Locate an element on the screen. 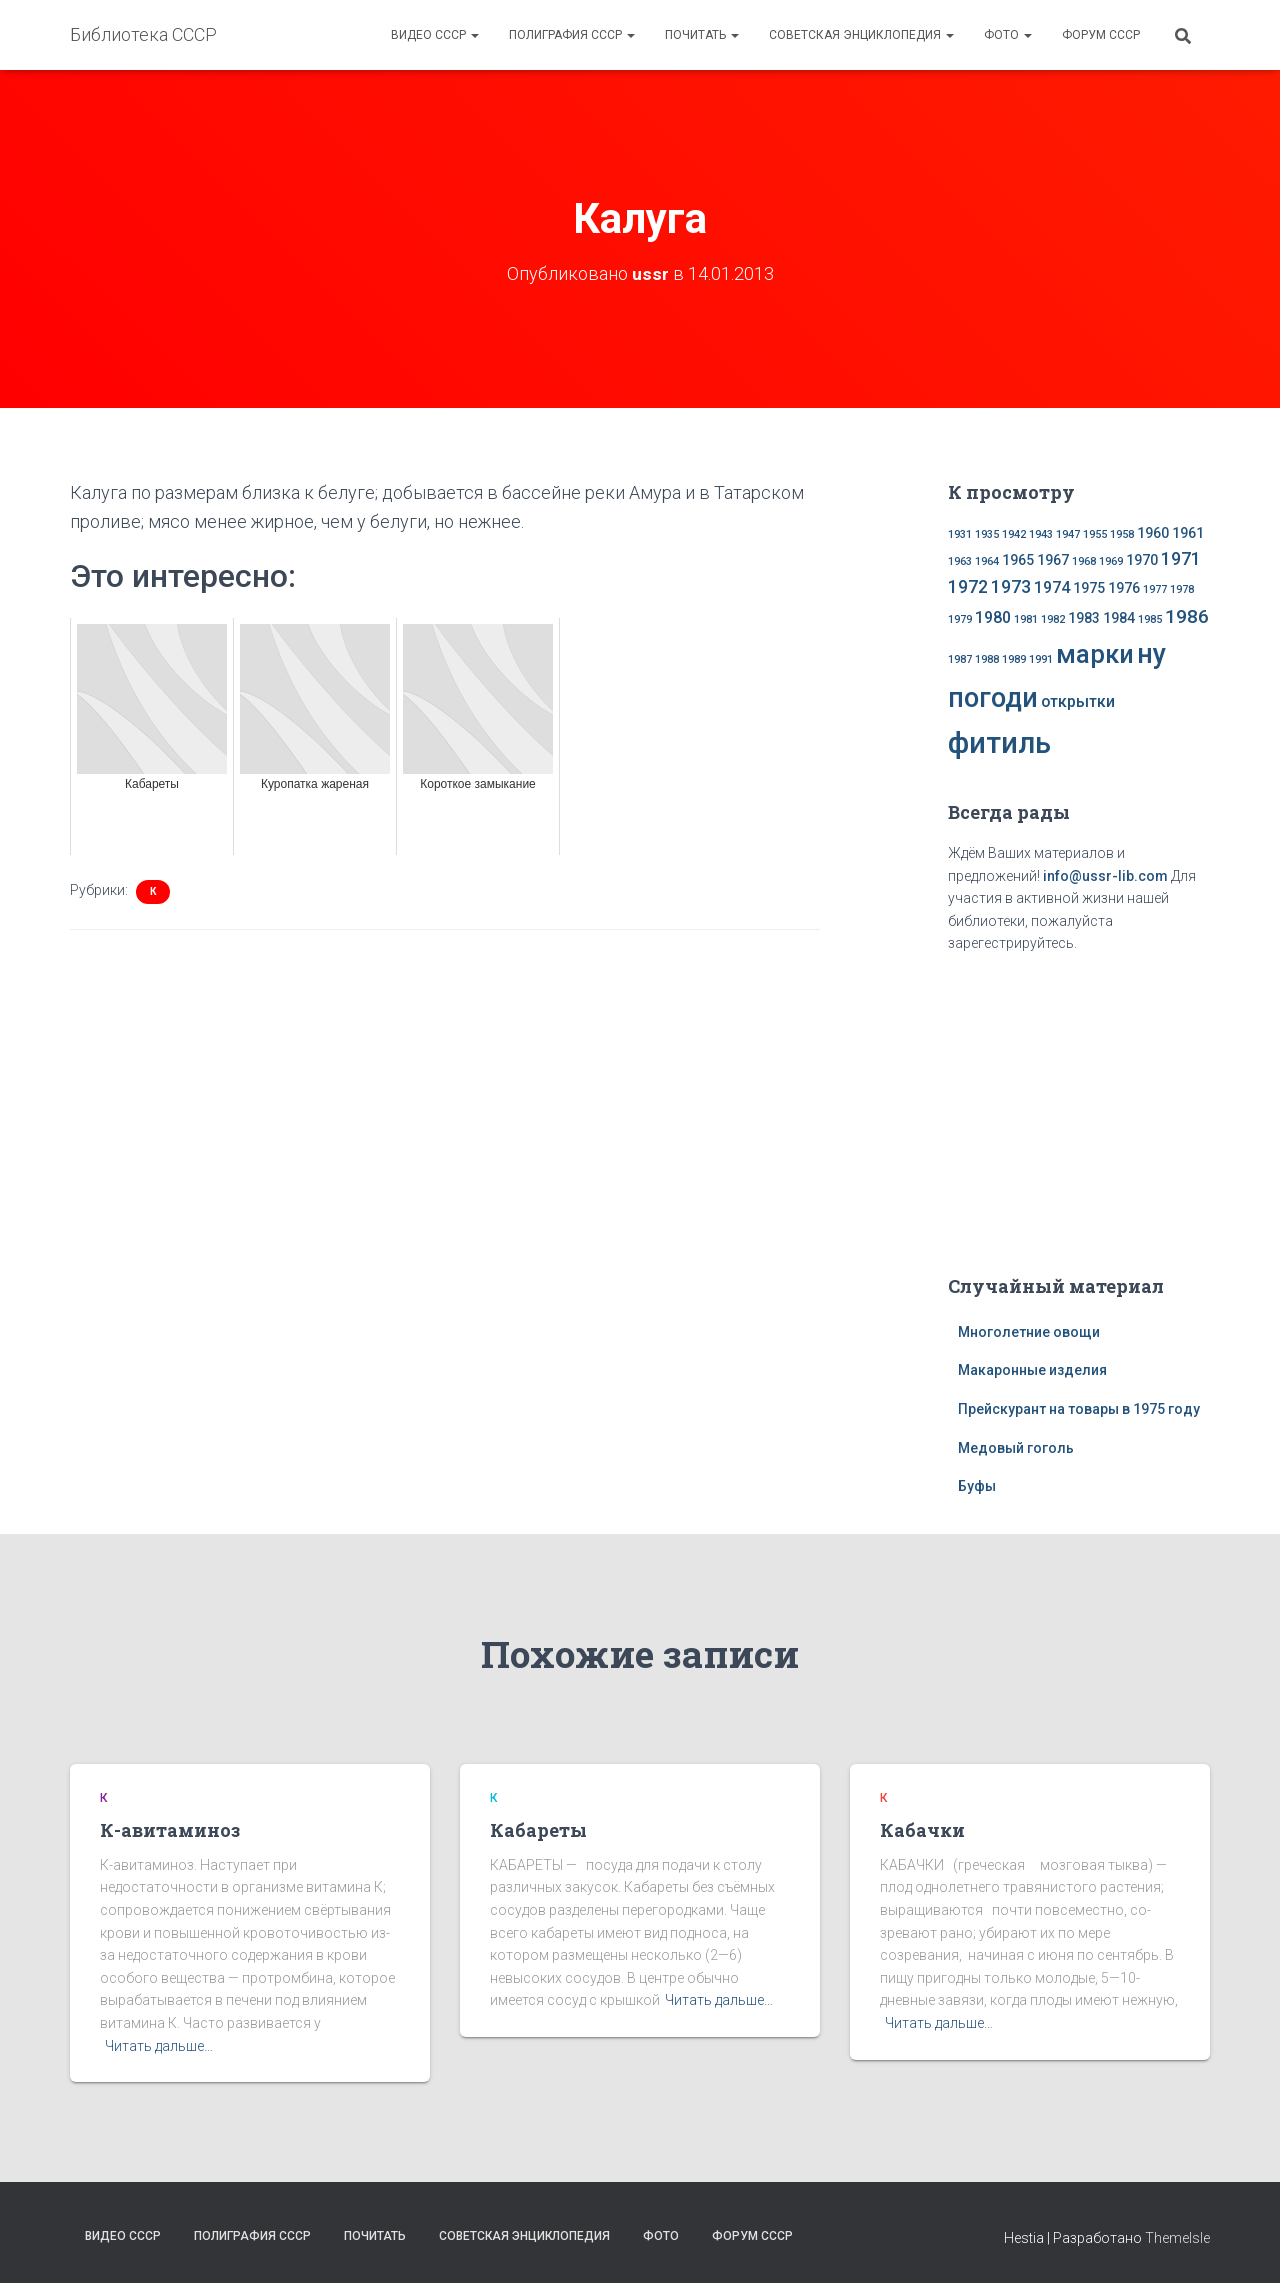 The image size is (1280, 2283). К-авитаминоз is located at coordinates (170, 1830).